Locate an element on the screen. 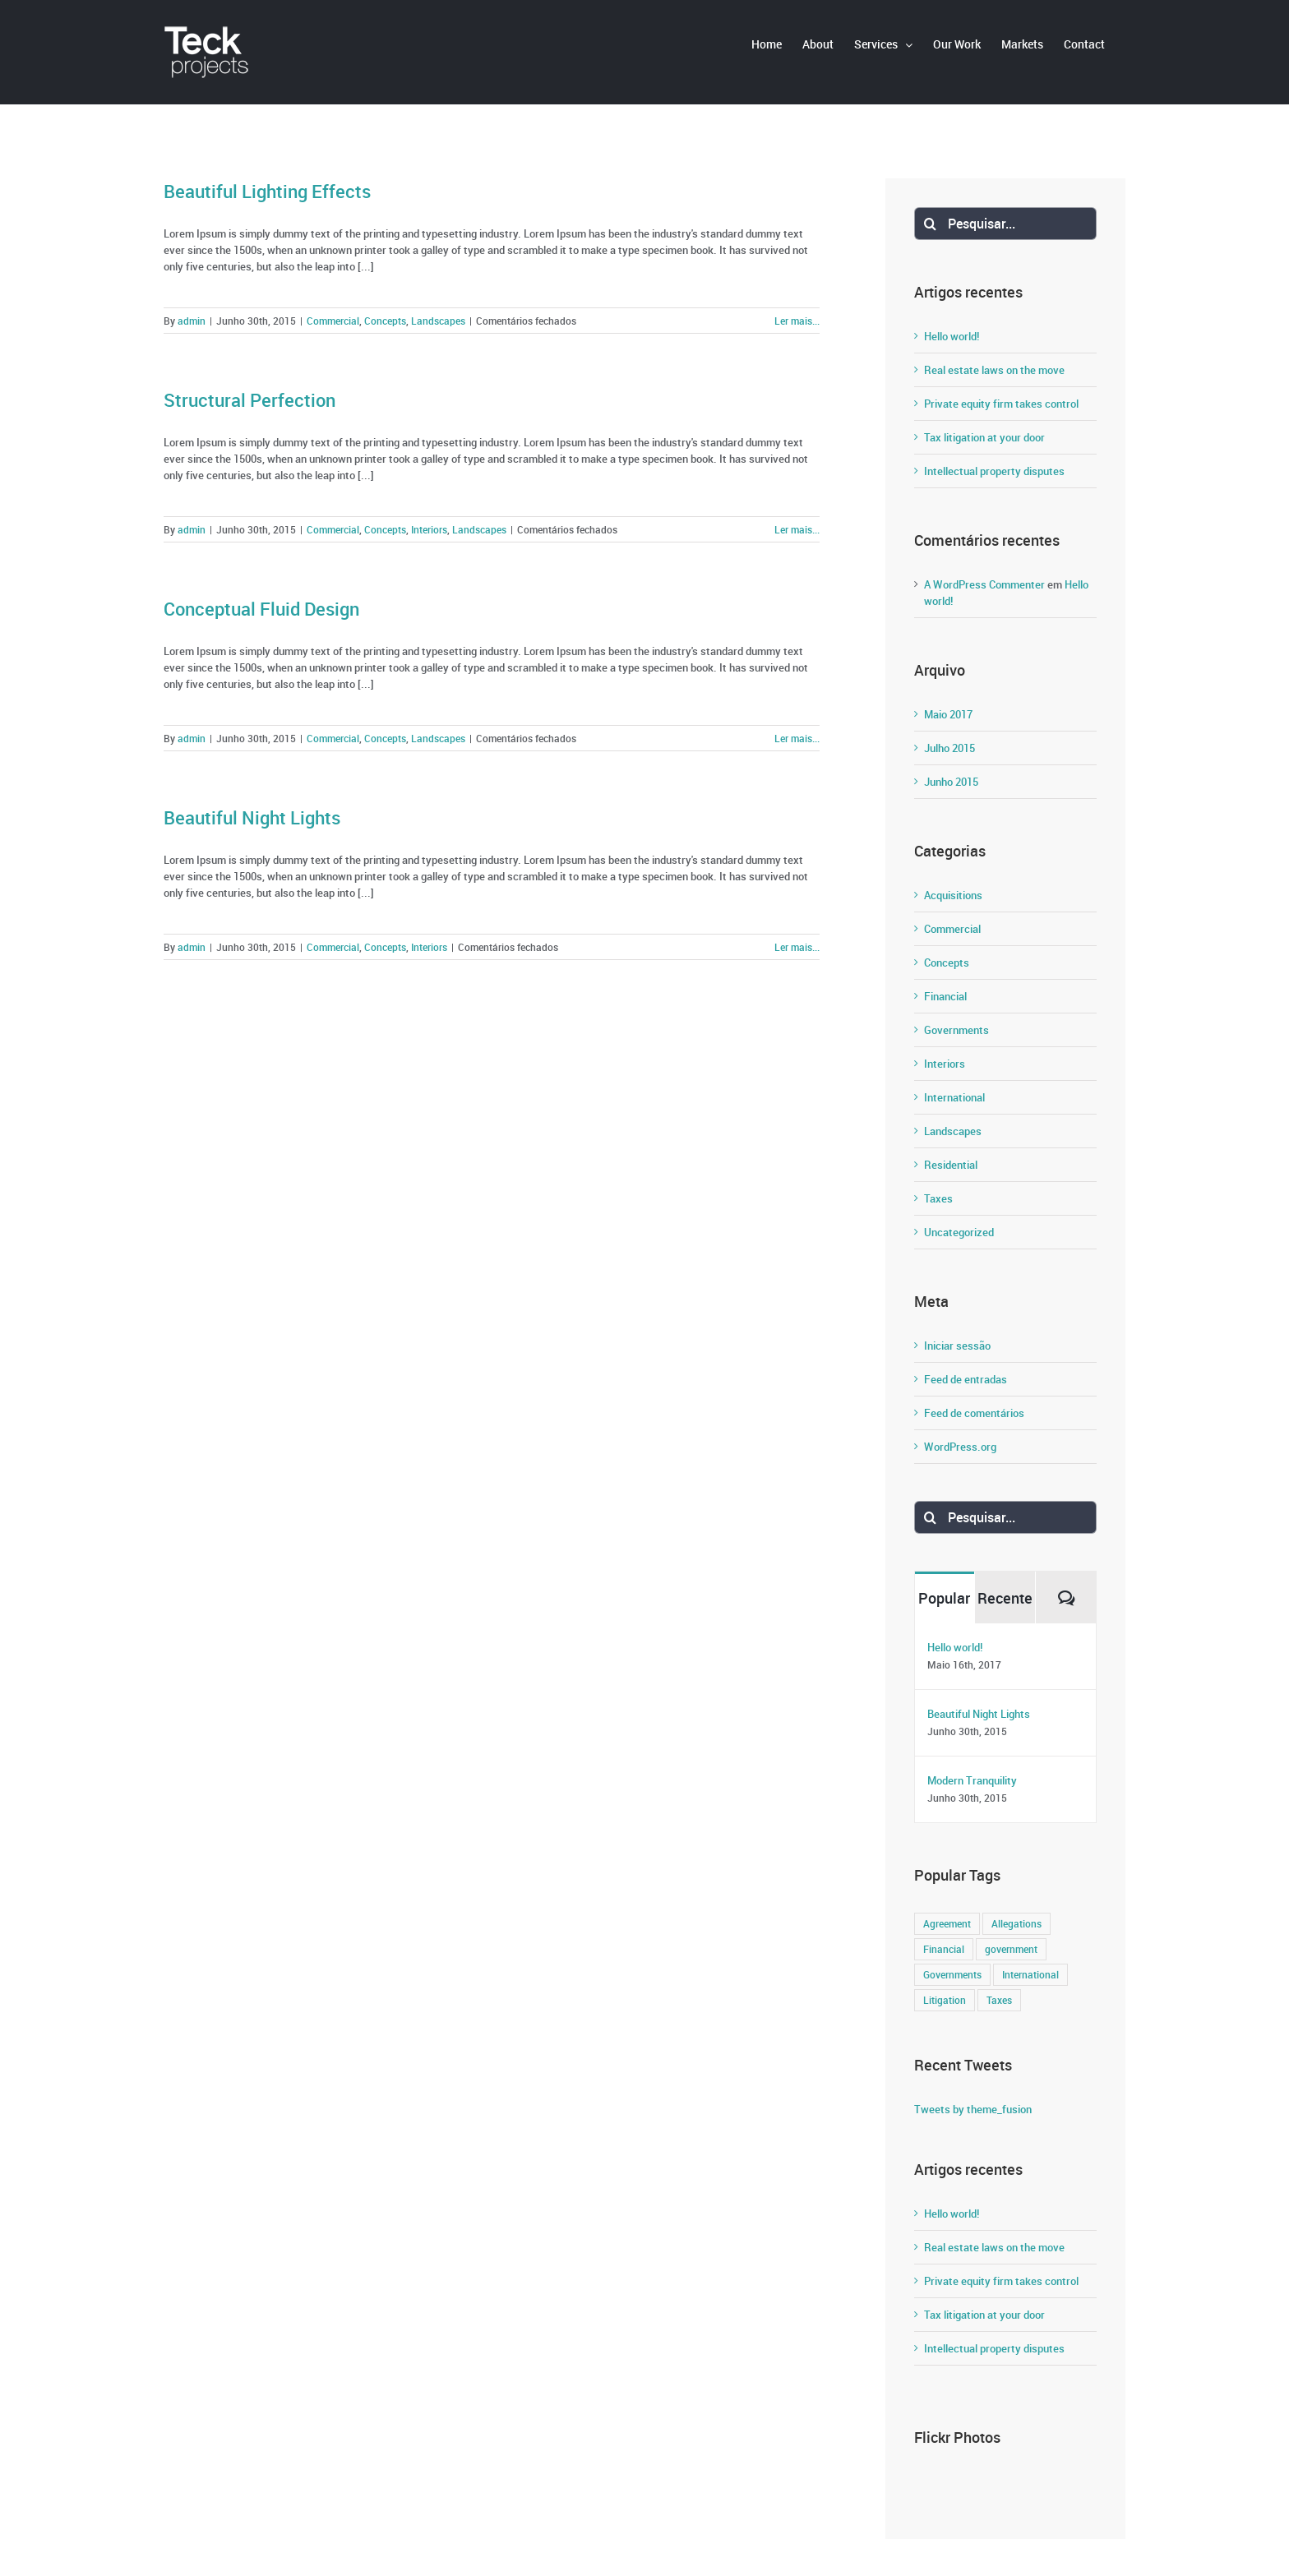 The width and height of the screenshot is (1289, 2576). Ler mais... [More on Beautiful Lighting Effects] is located at coordinates (797, 320).